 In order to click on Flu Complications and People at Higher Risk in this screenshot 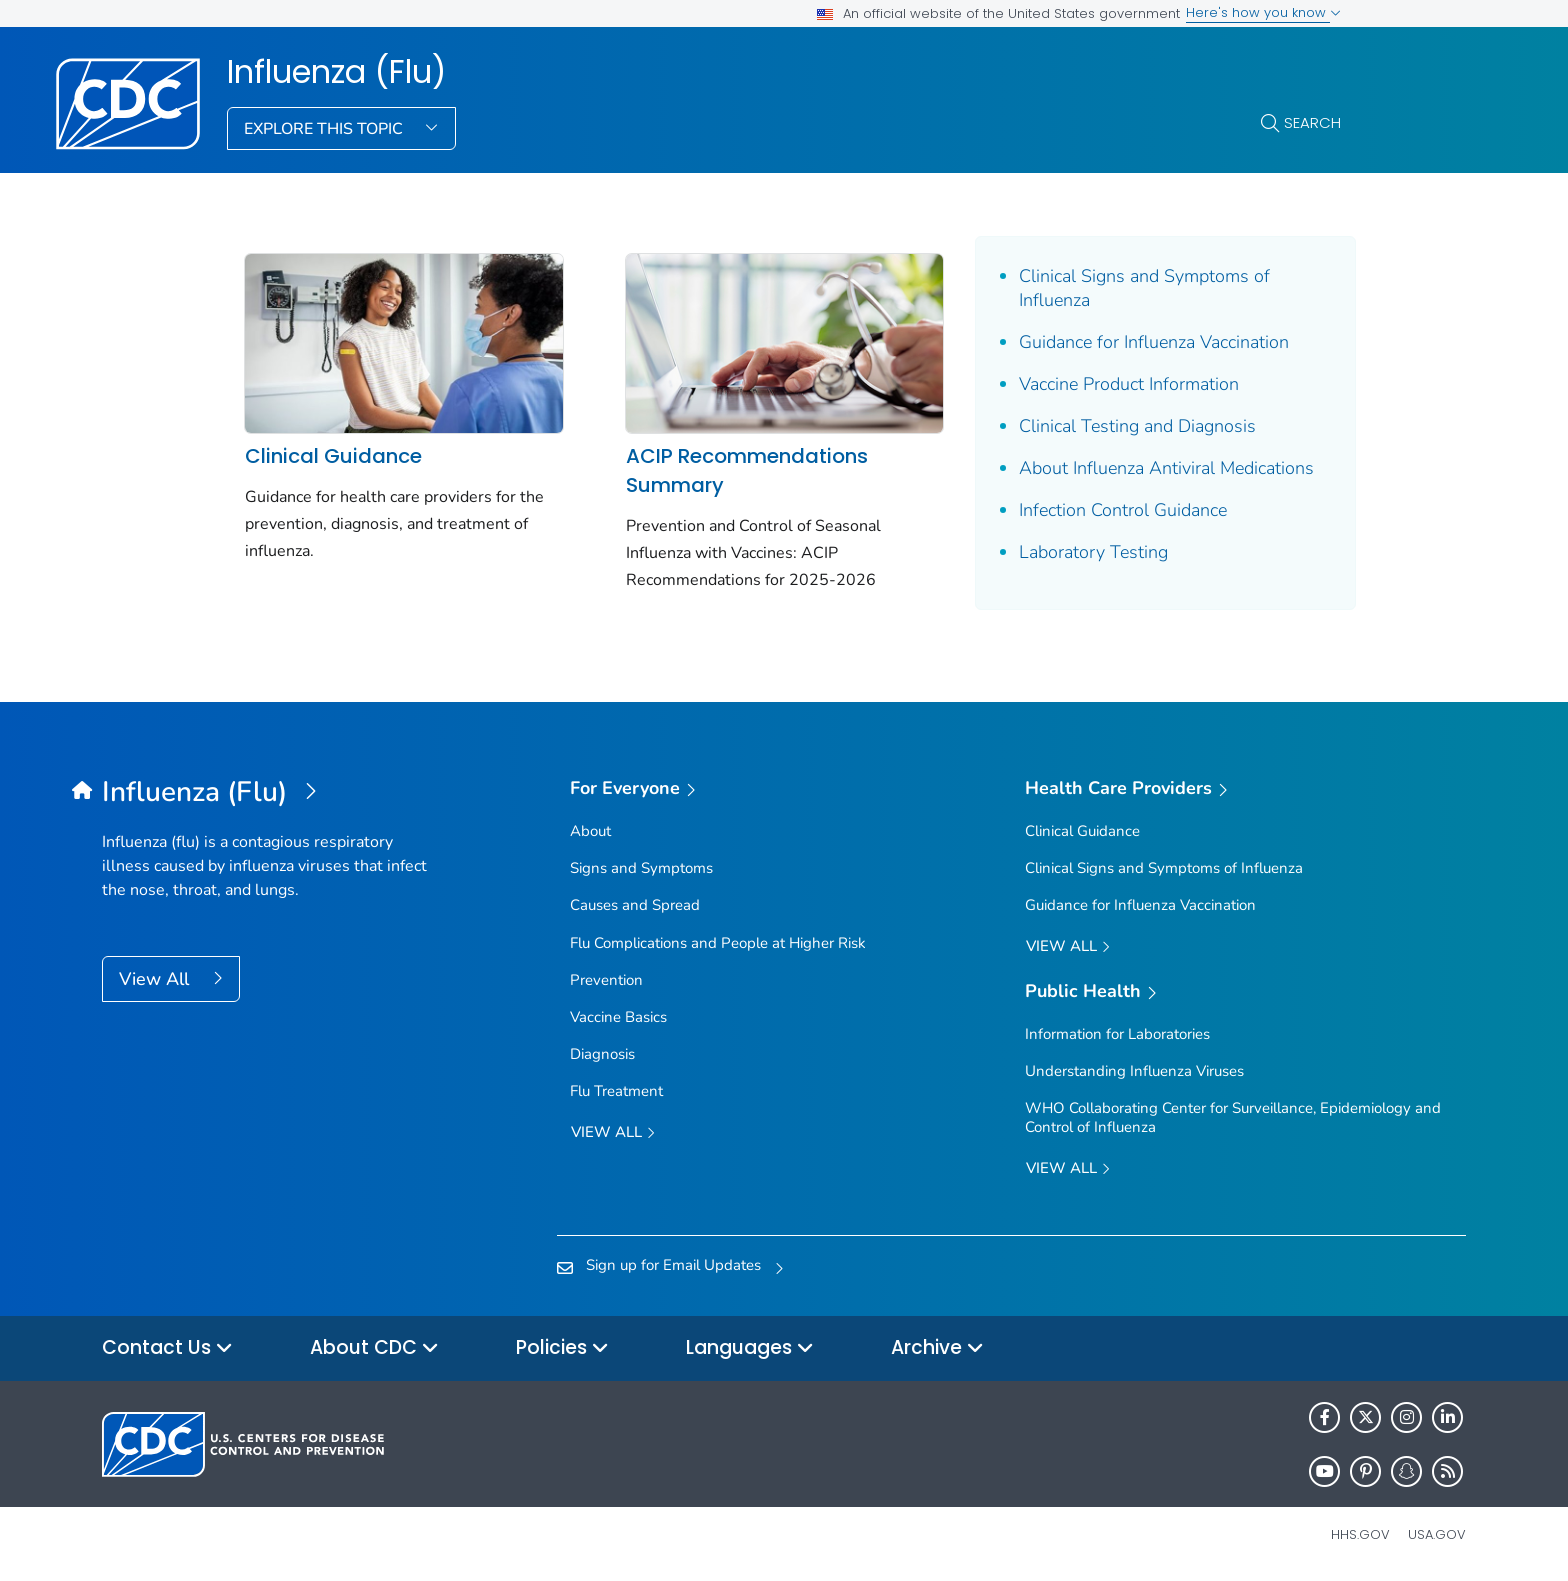, I will do `click(718, 942)`.